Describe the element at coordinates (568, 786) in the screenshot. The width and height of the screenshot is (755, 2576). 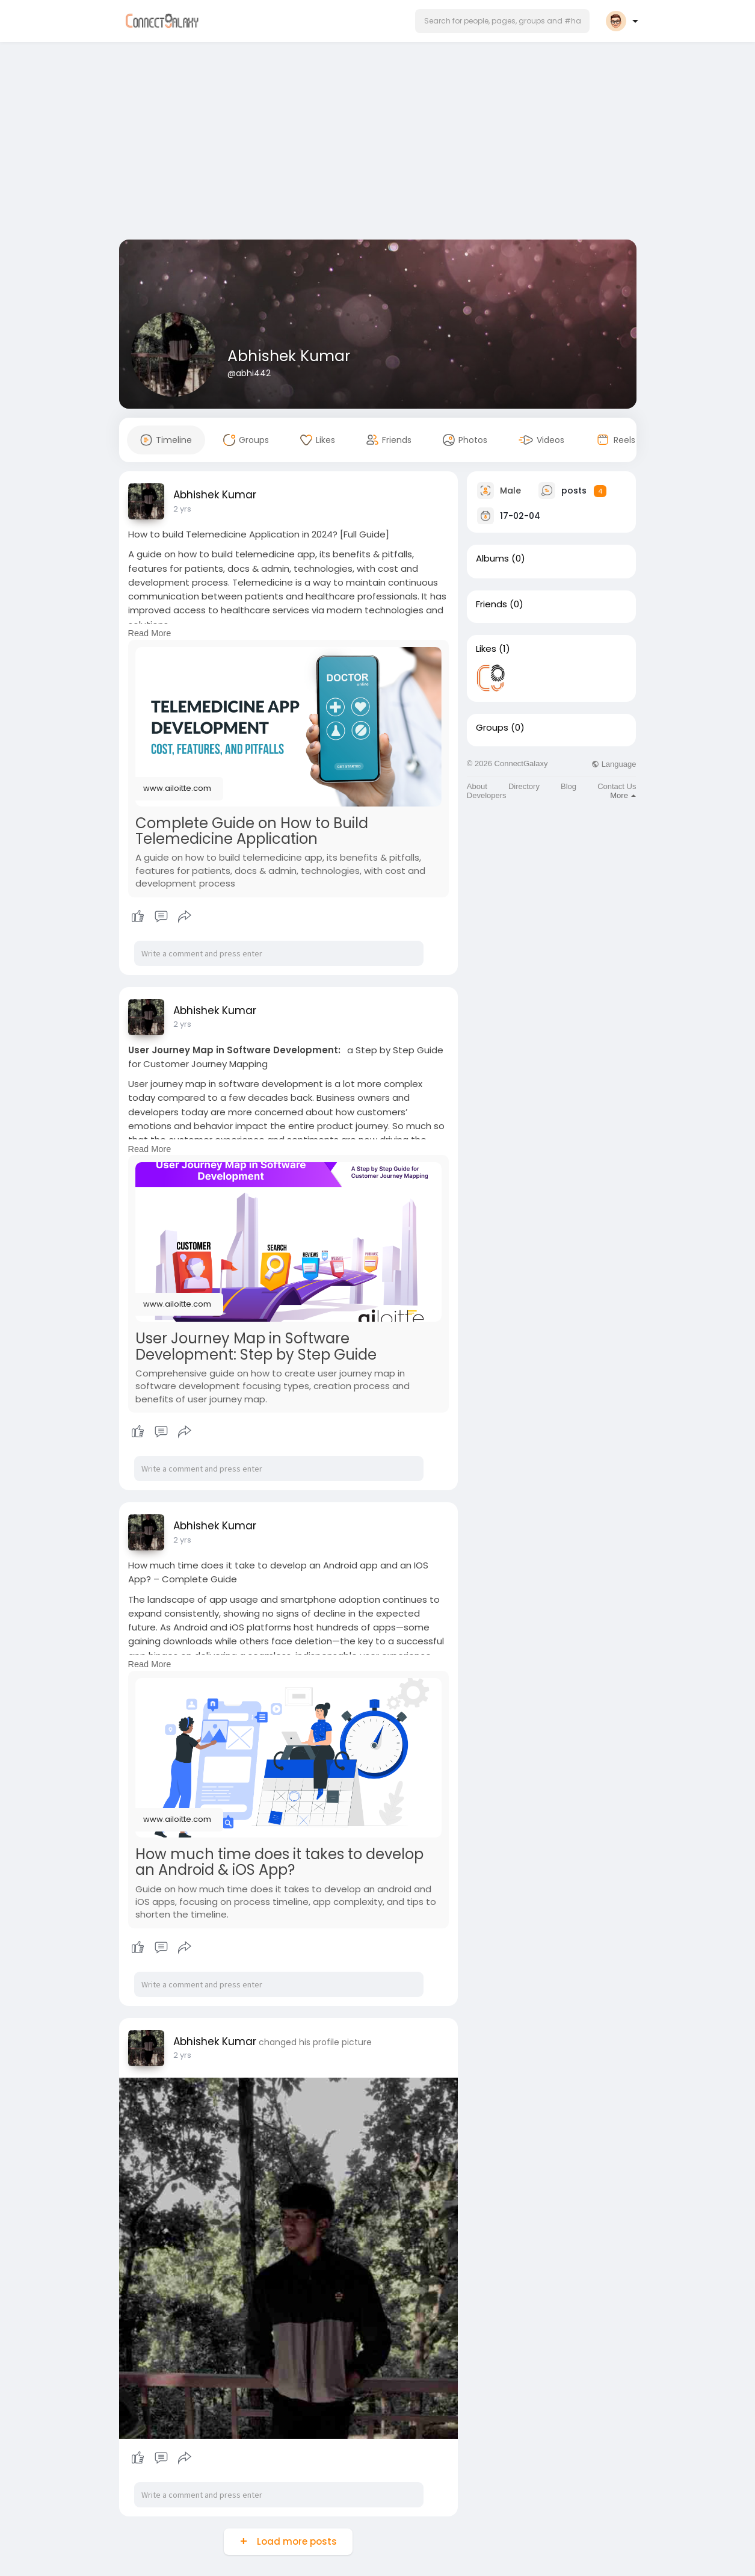
I see `Blog` at that location.